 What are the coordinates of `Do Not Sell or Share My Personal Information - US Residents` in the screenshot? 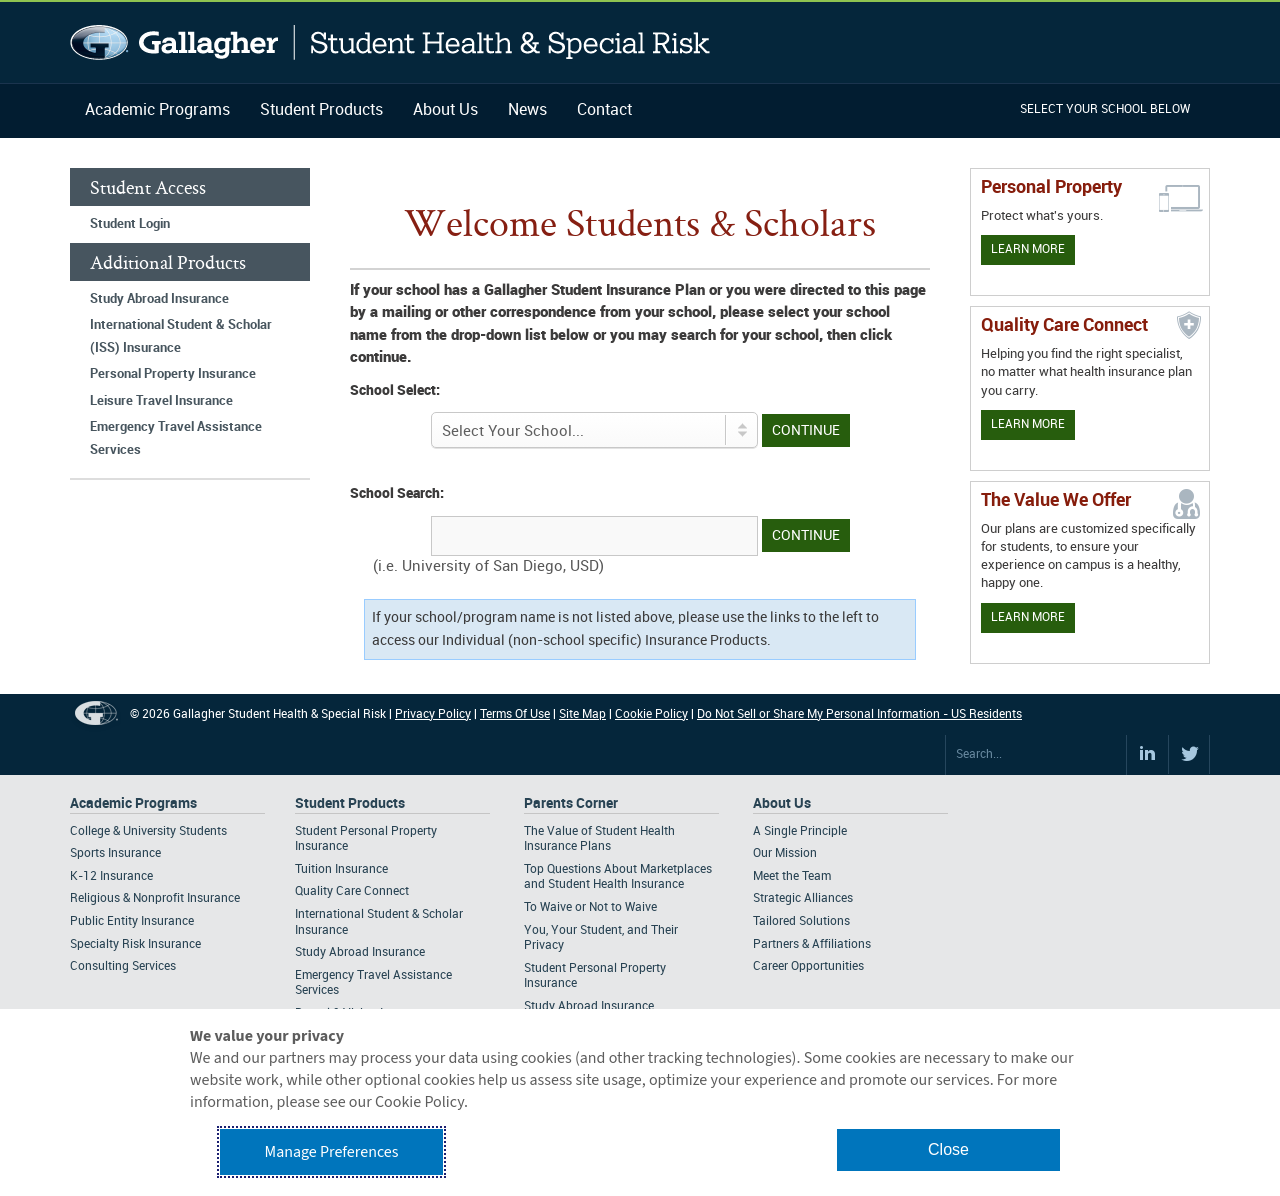 It's located at (859, 714).